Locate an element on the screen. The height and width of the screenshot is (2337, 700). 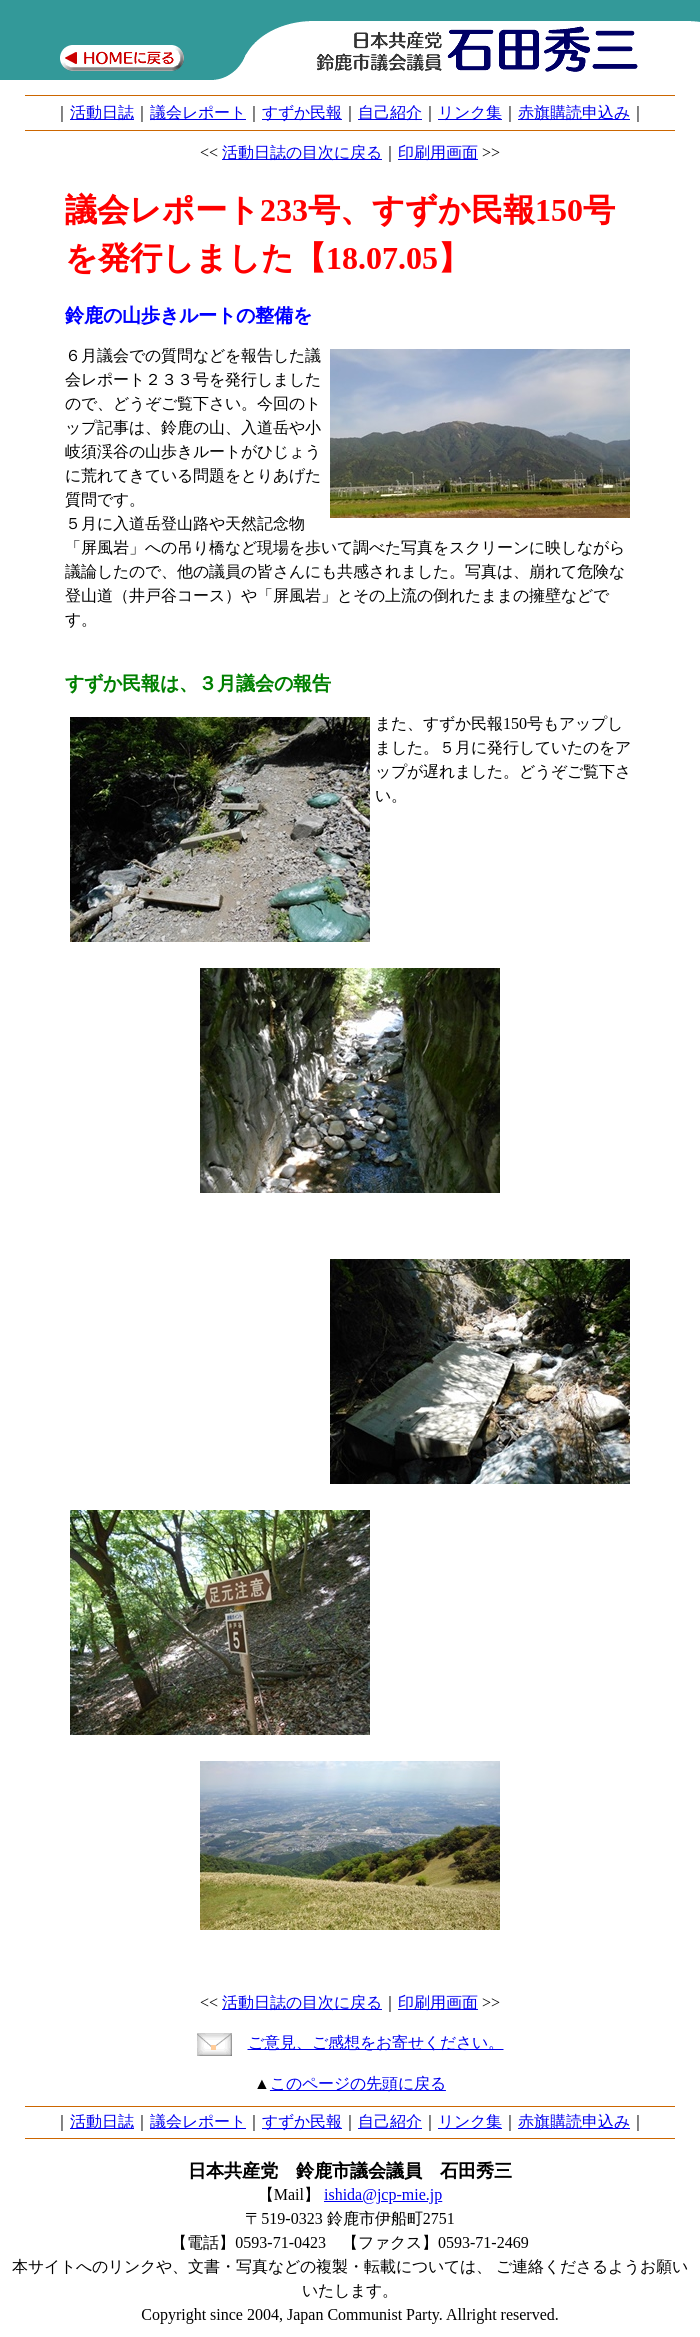
ご意見、ご感想をお寄せください。 is located at coordinates (376, 2042).